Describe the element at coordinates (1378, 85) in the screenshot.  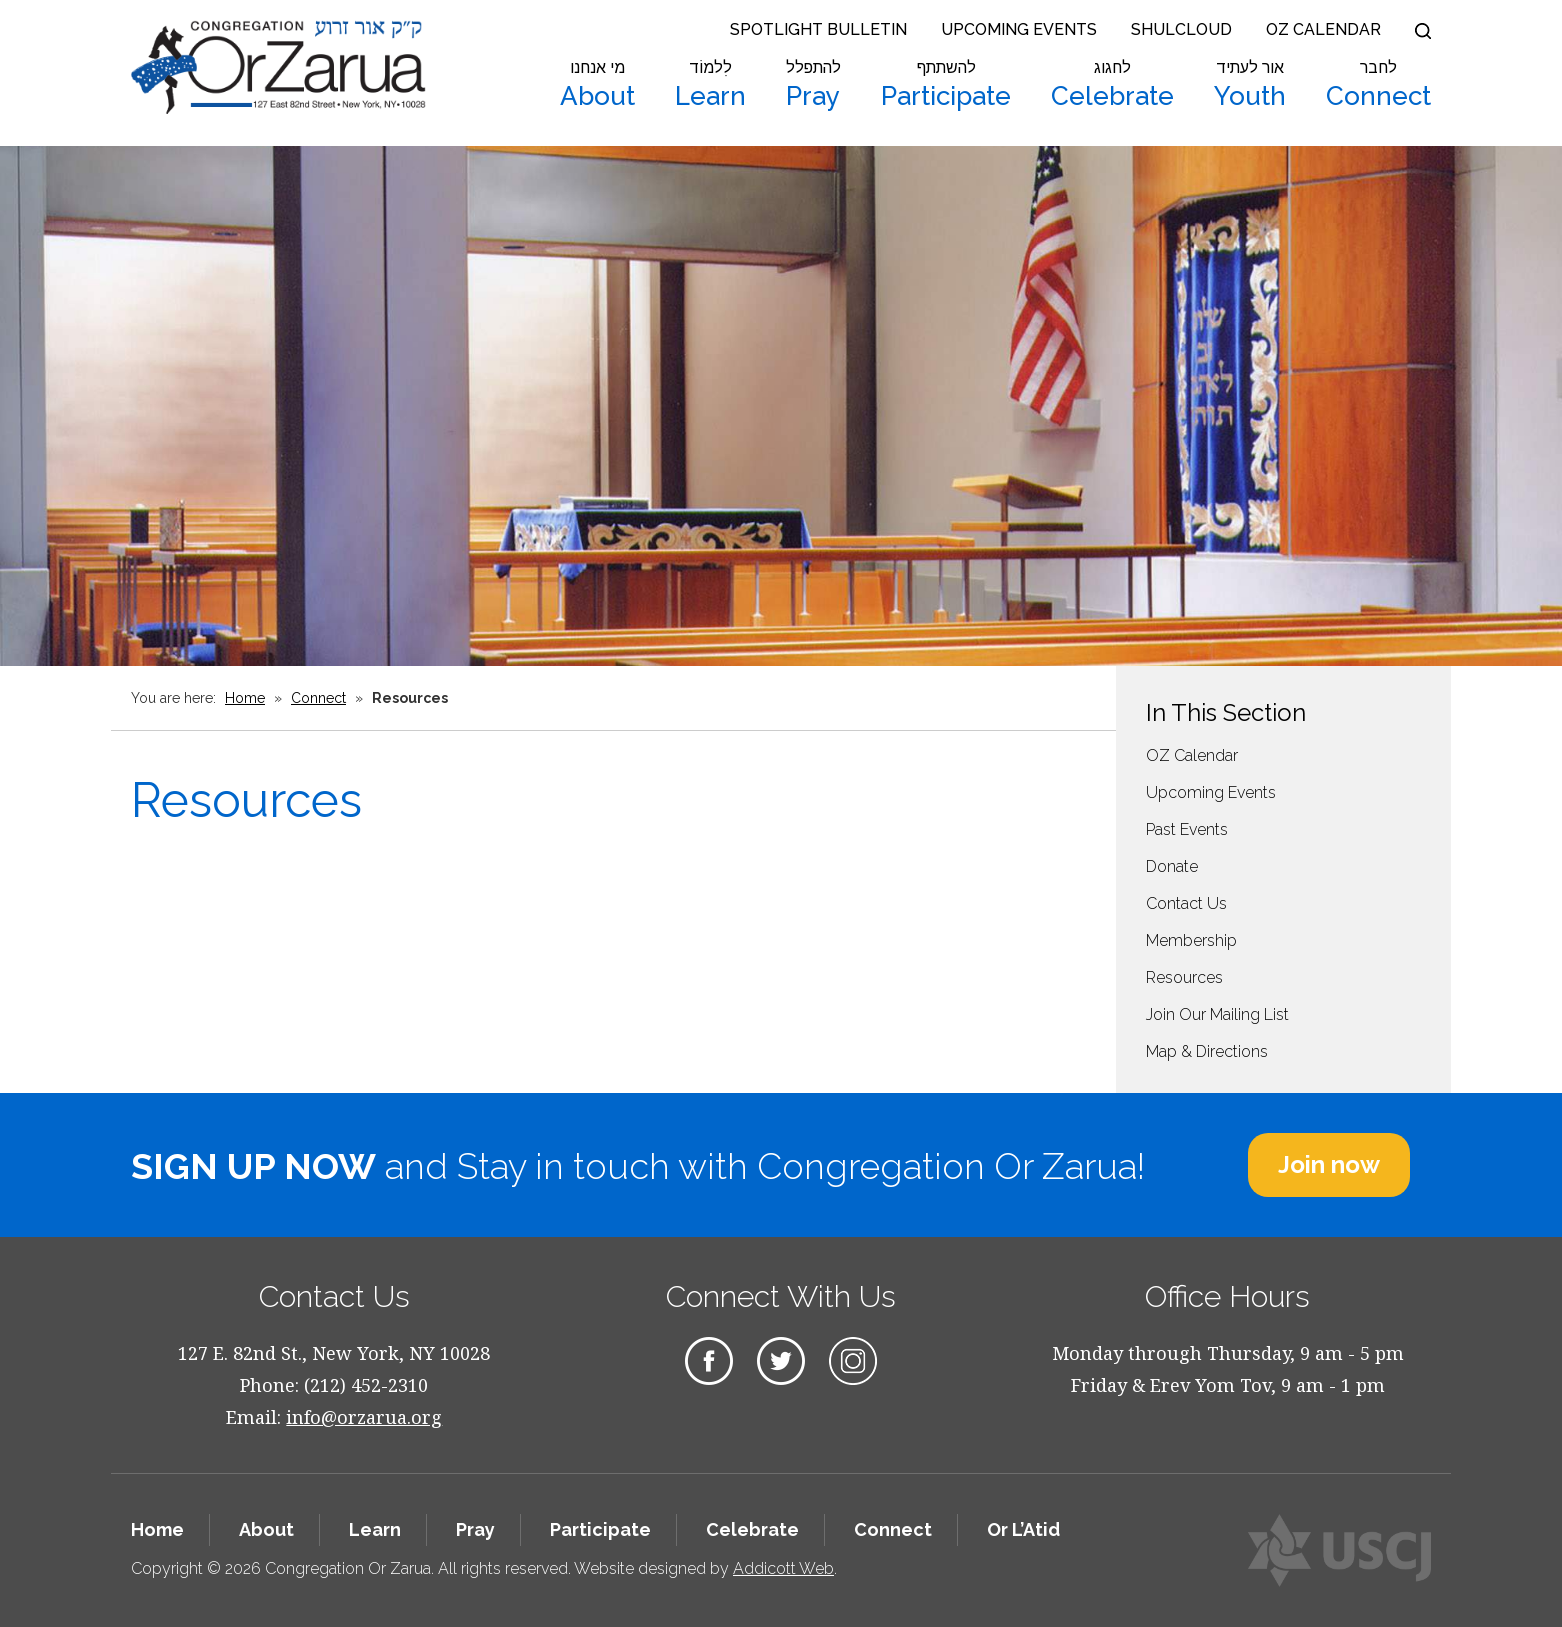
I see `Connect` at that location.